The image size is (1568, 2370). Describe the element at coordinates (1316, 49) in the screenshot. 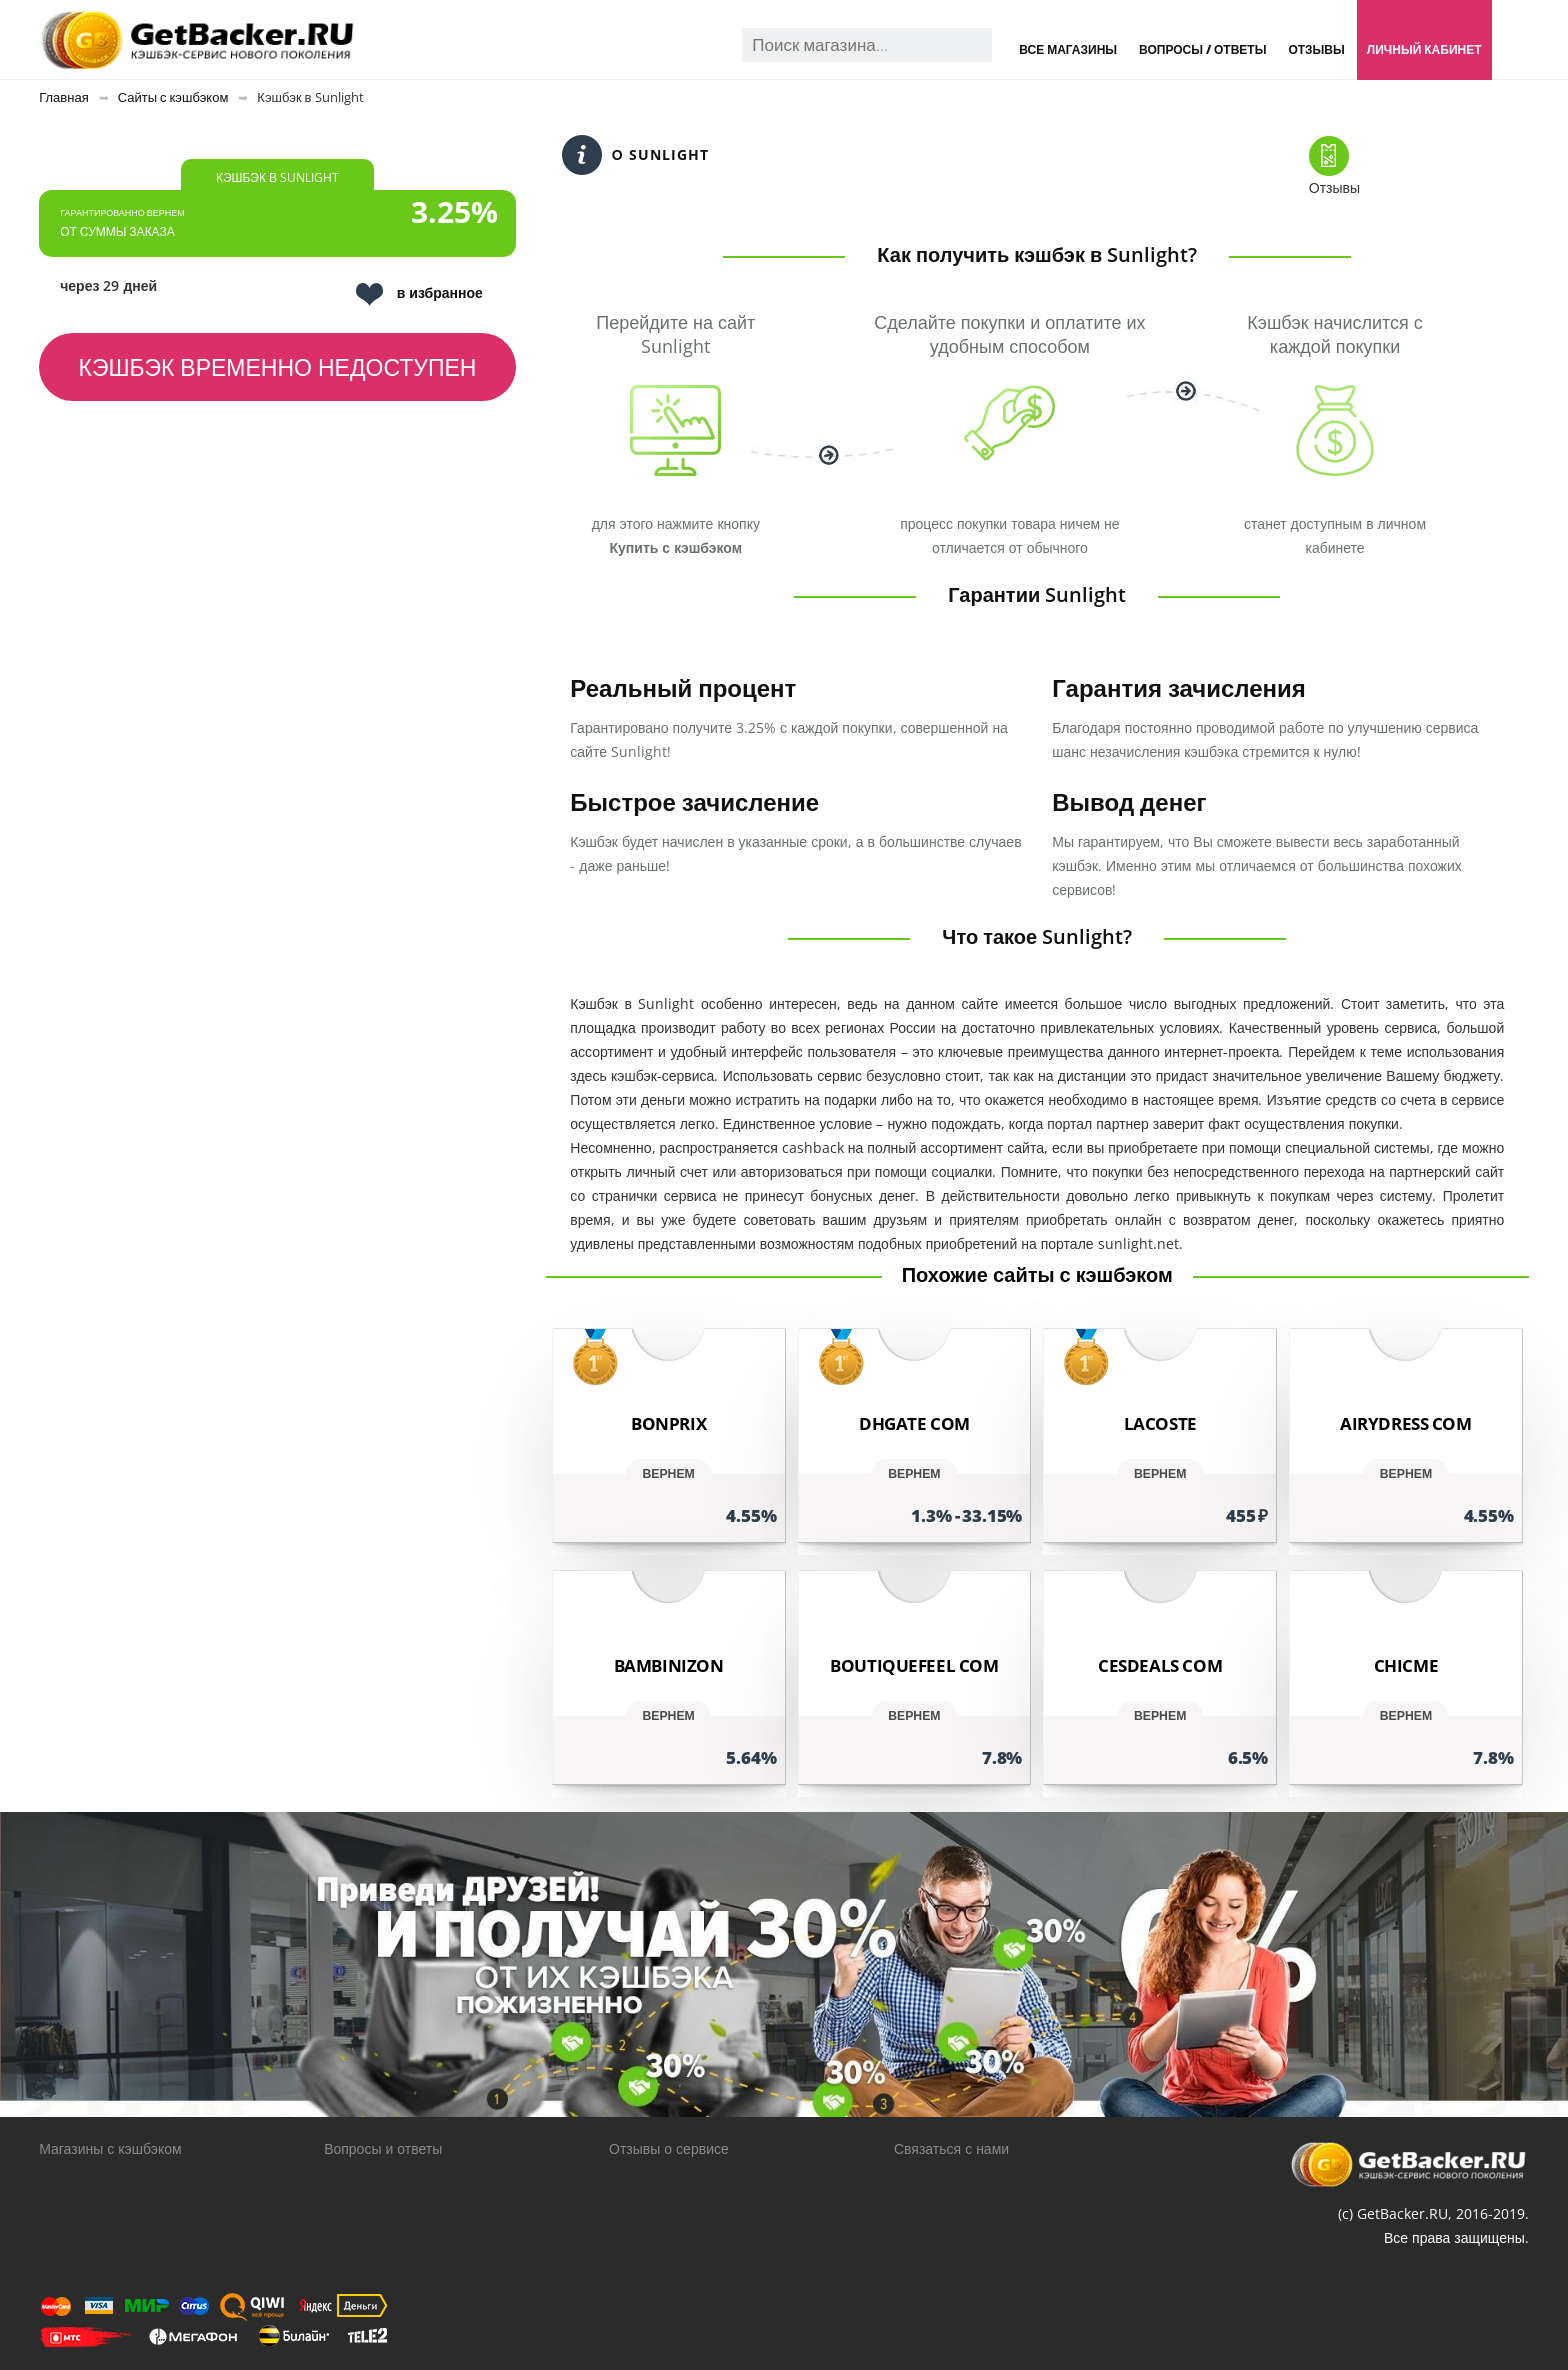

I see `Отзывы` at that location.